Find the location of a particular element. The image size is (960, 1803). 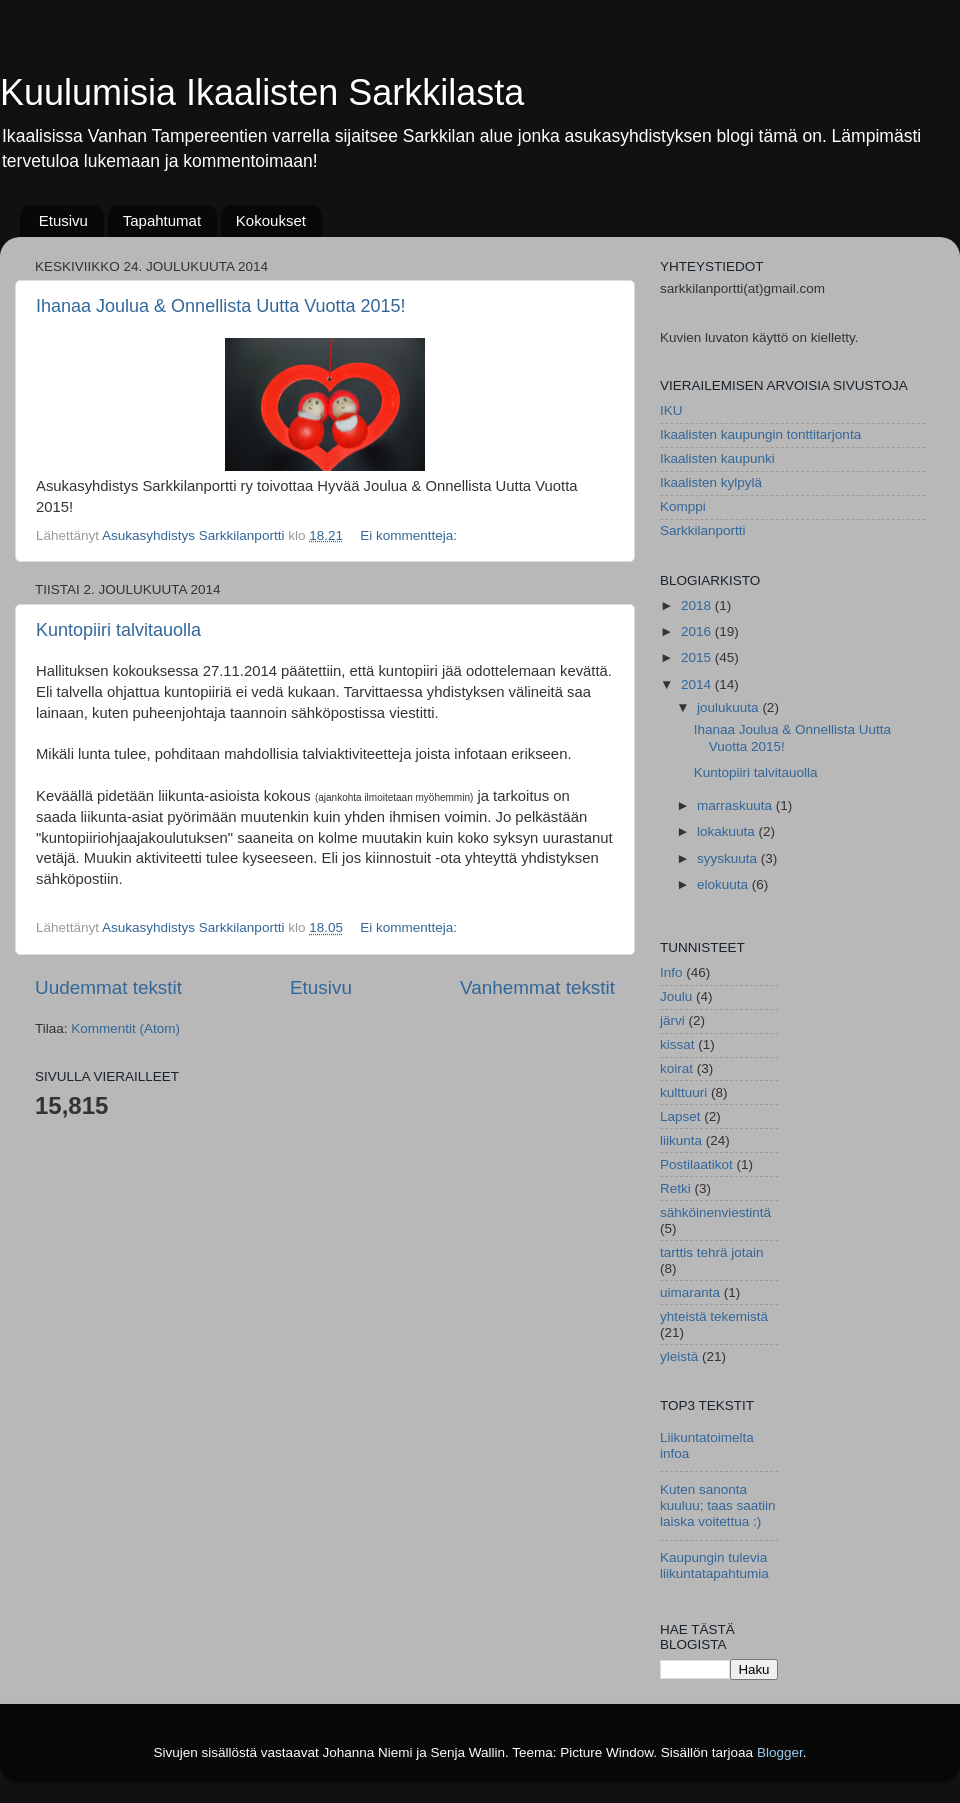

2016 is located at coordinates (698, 631).